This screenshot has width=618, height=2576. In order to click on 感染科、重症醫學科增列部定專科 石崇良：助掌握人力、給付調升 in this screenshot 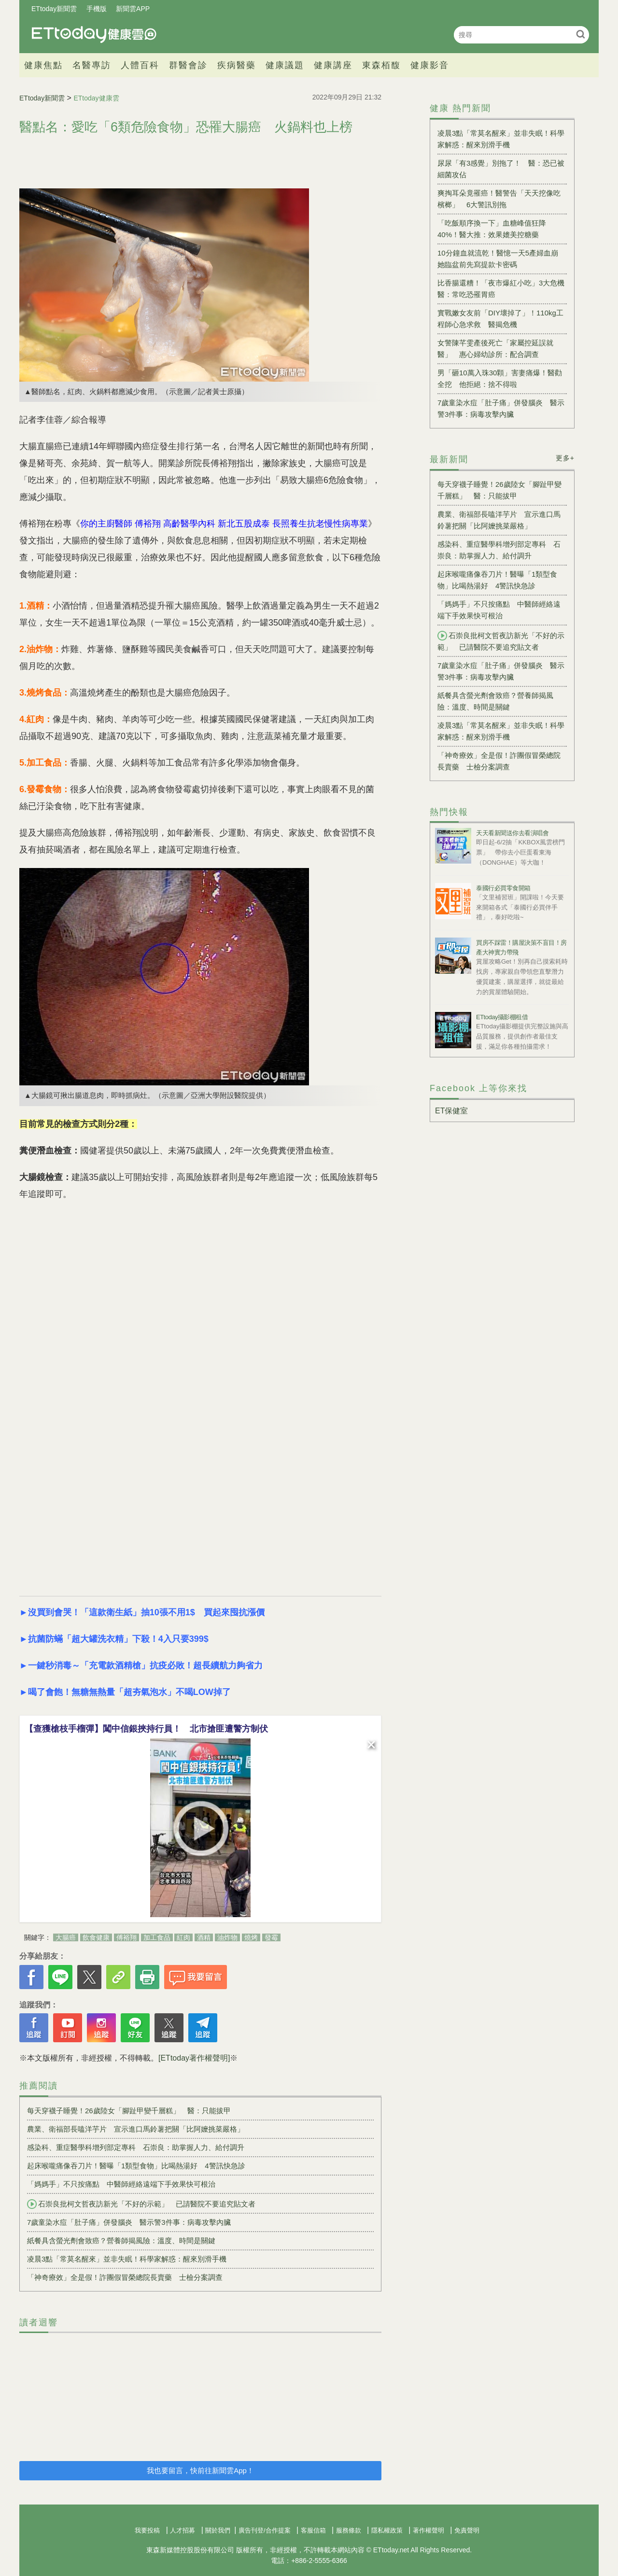, I will do `click(135, 2147)`.